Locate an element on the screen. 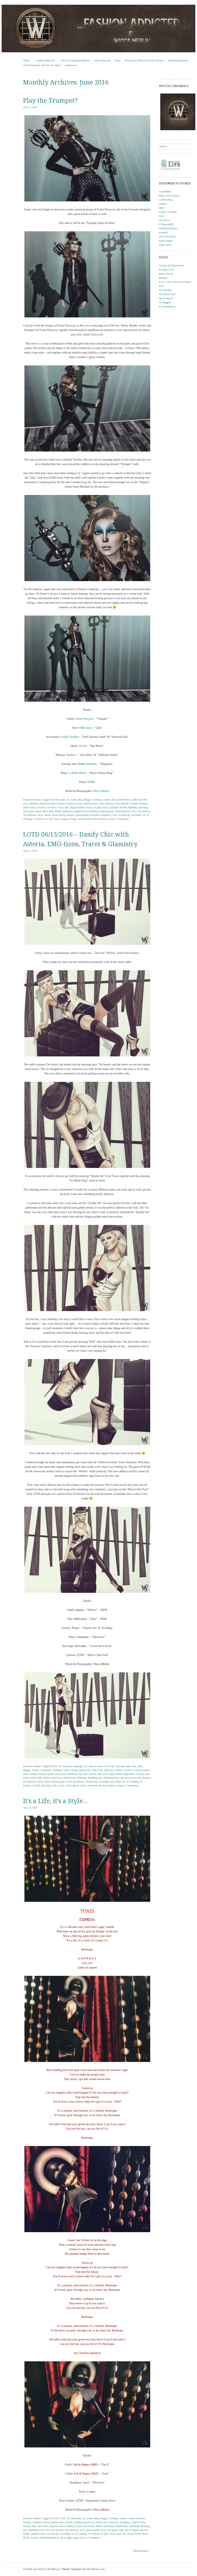 The height and width of the screenshot is (2576, 197). Fashion in Pixels is located at coordinates (74, 803).